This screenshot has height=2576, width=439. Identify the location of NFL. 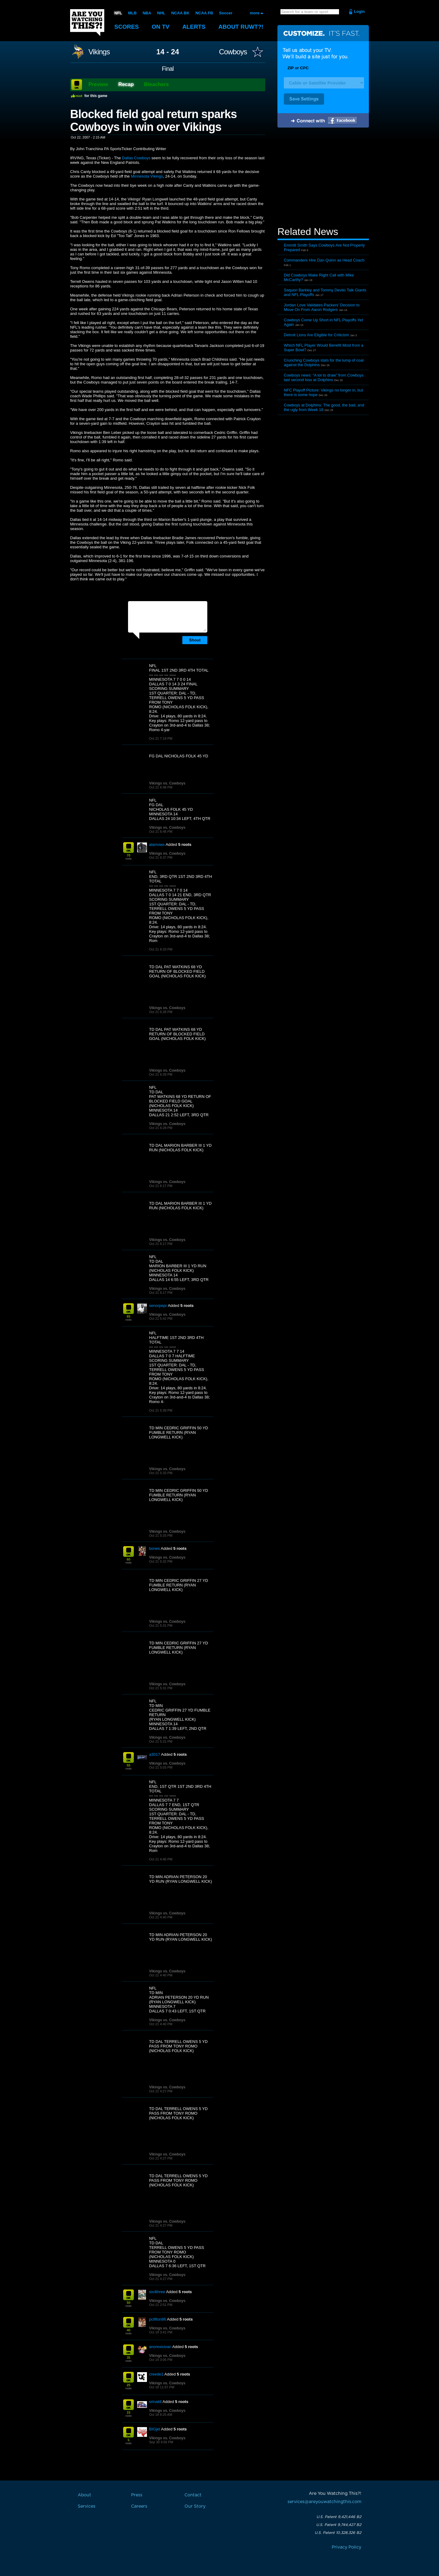
(118, 13).